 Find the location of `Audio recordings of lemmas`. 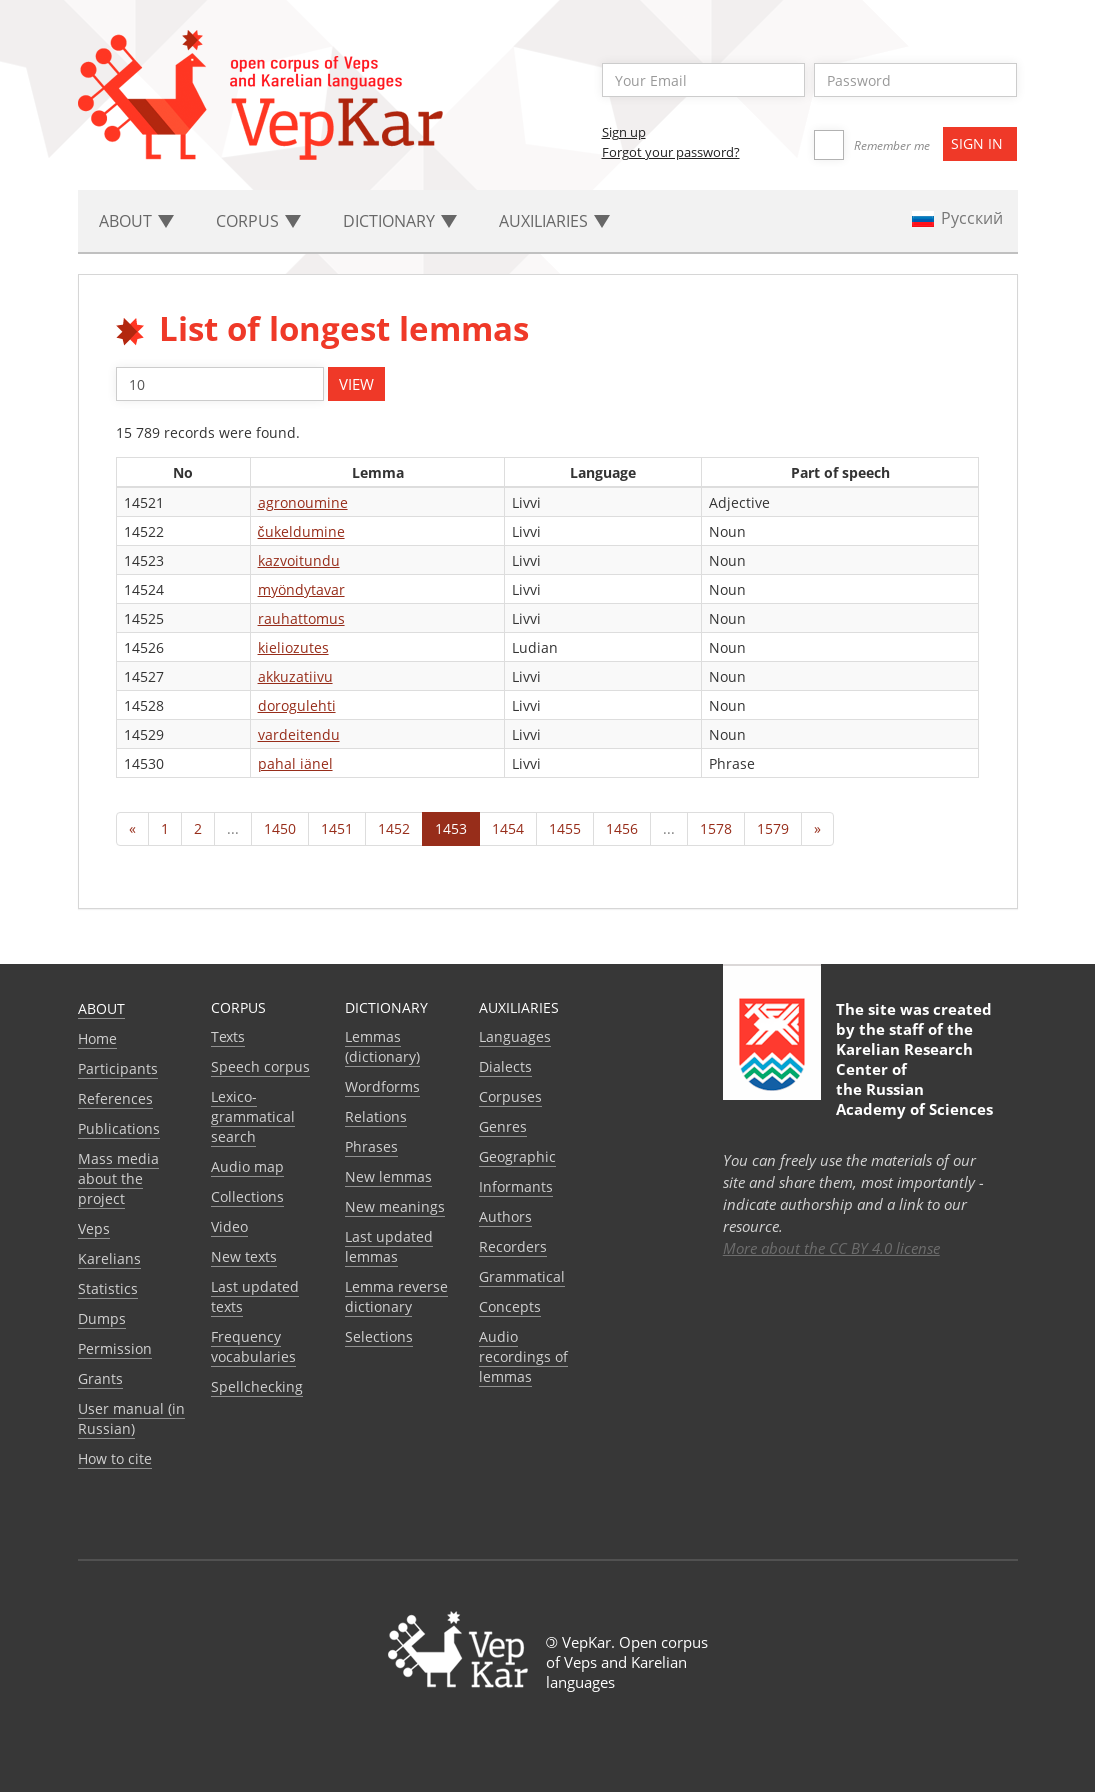

Audio recordings of lemmas is located at coordinates (523, 1356).